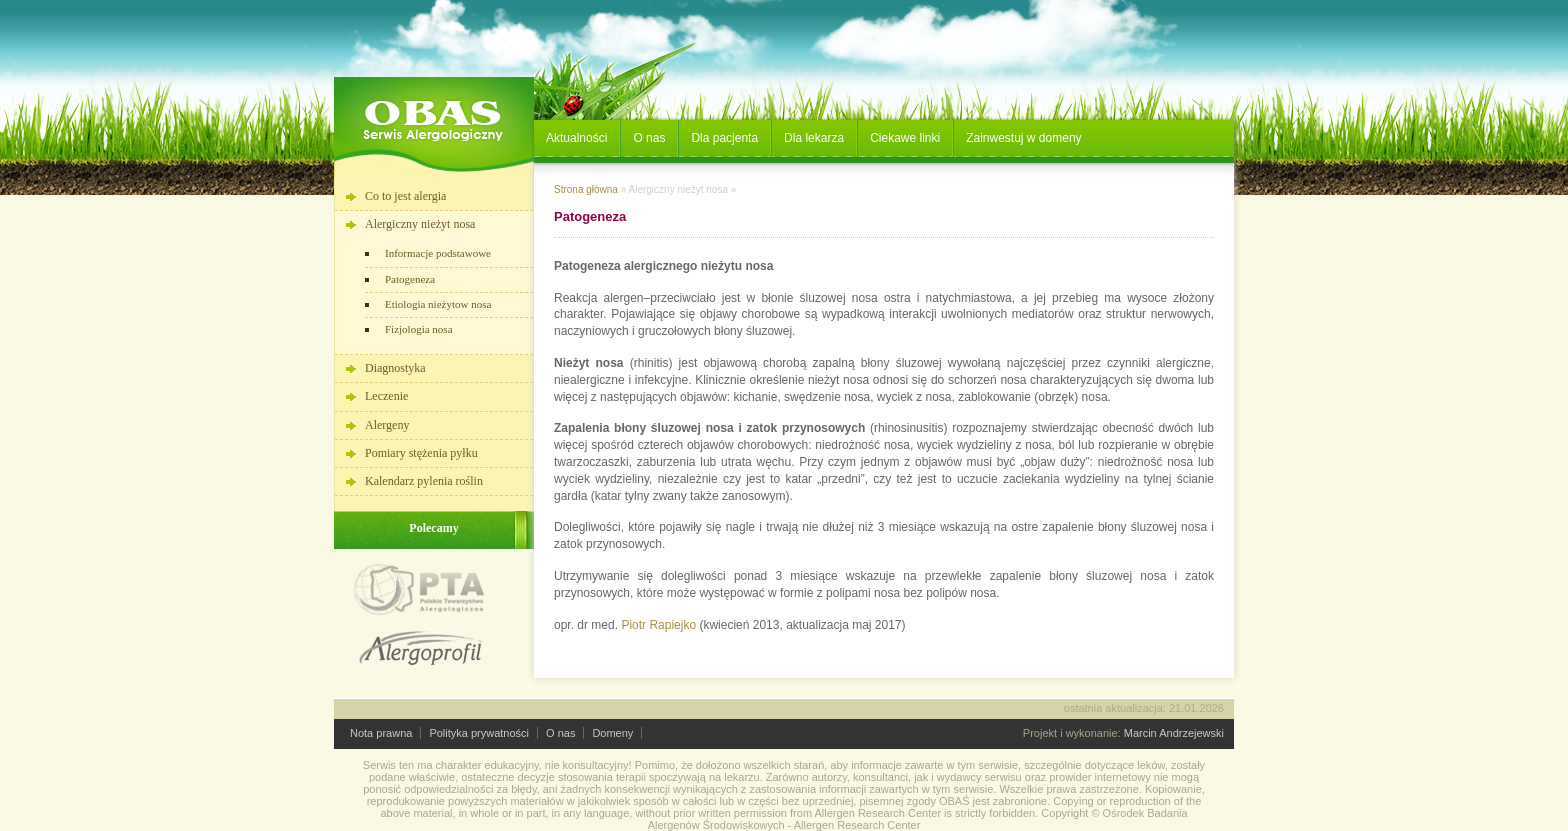 This screenshot has width=1568, height=831. Describe the element at coordinates (612, 733) in the screenshot. I see `Domeny` at that location.